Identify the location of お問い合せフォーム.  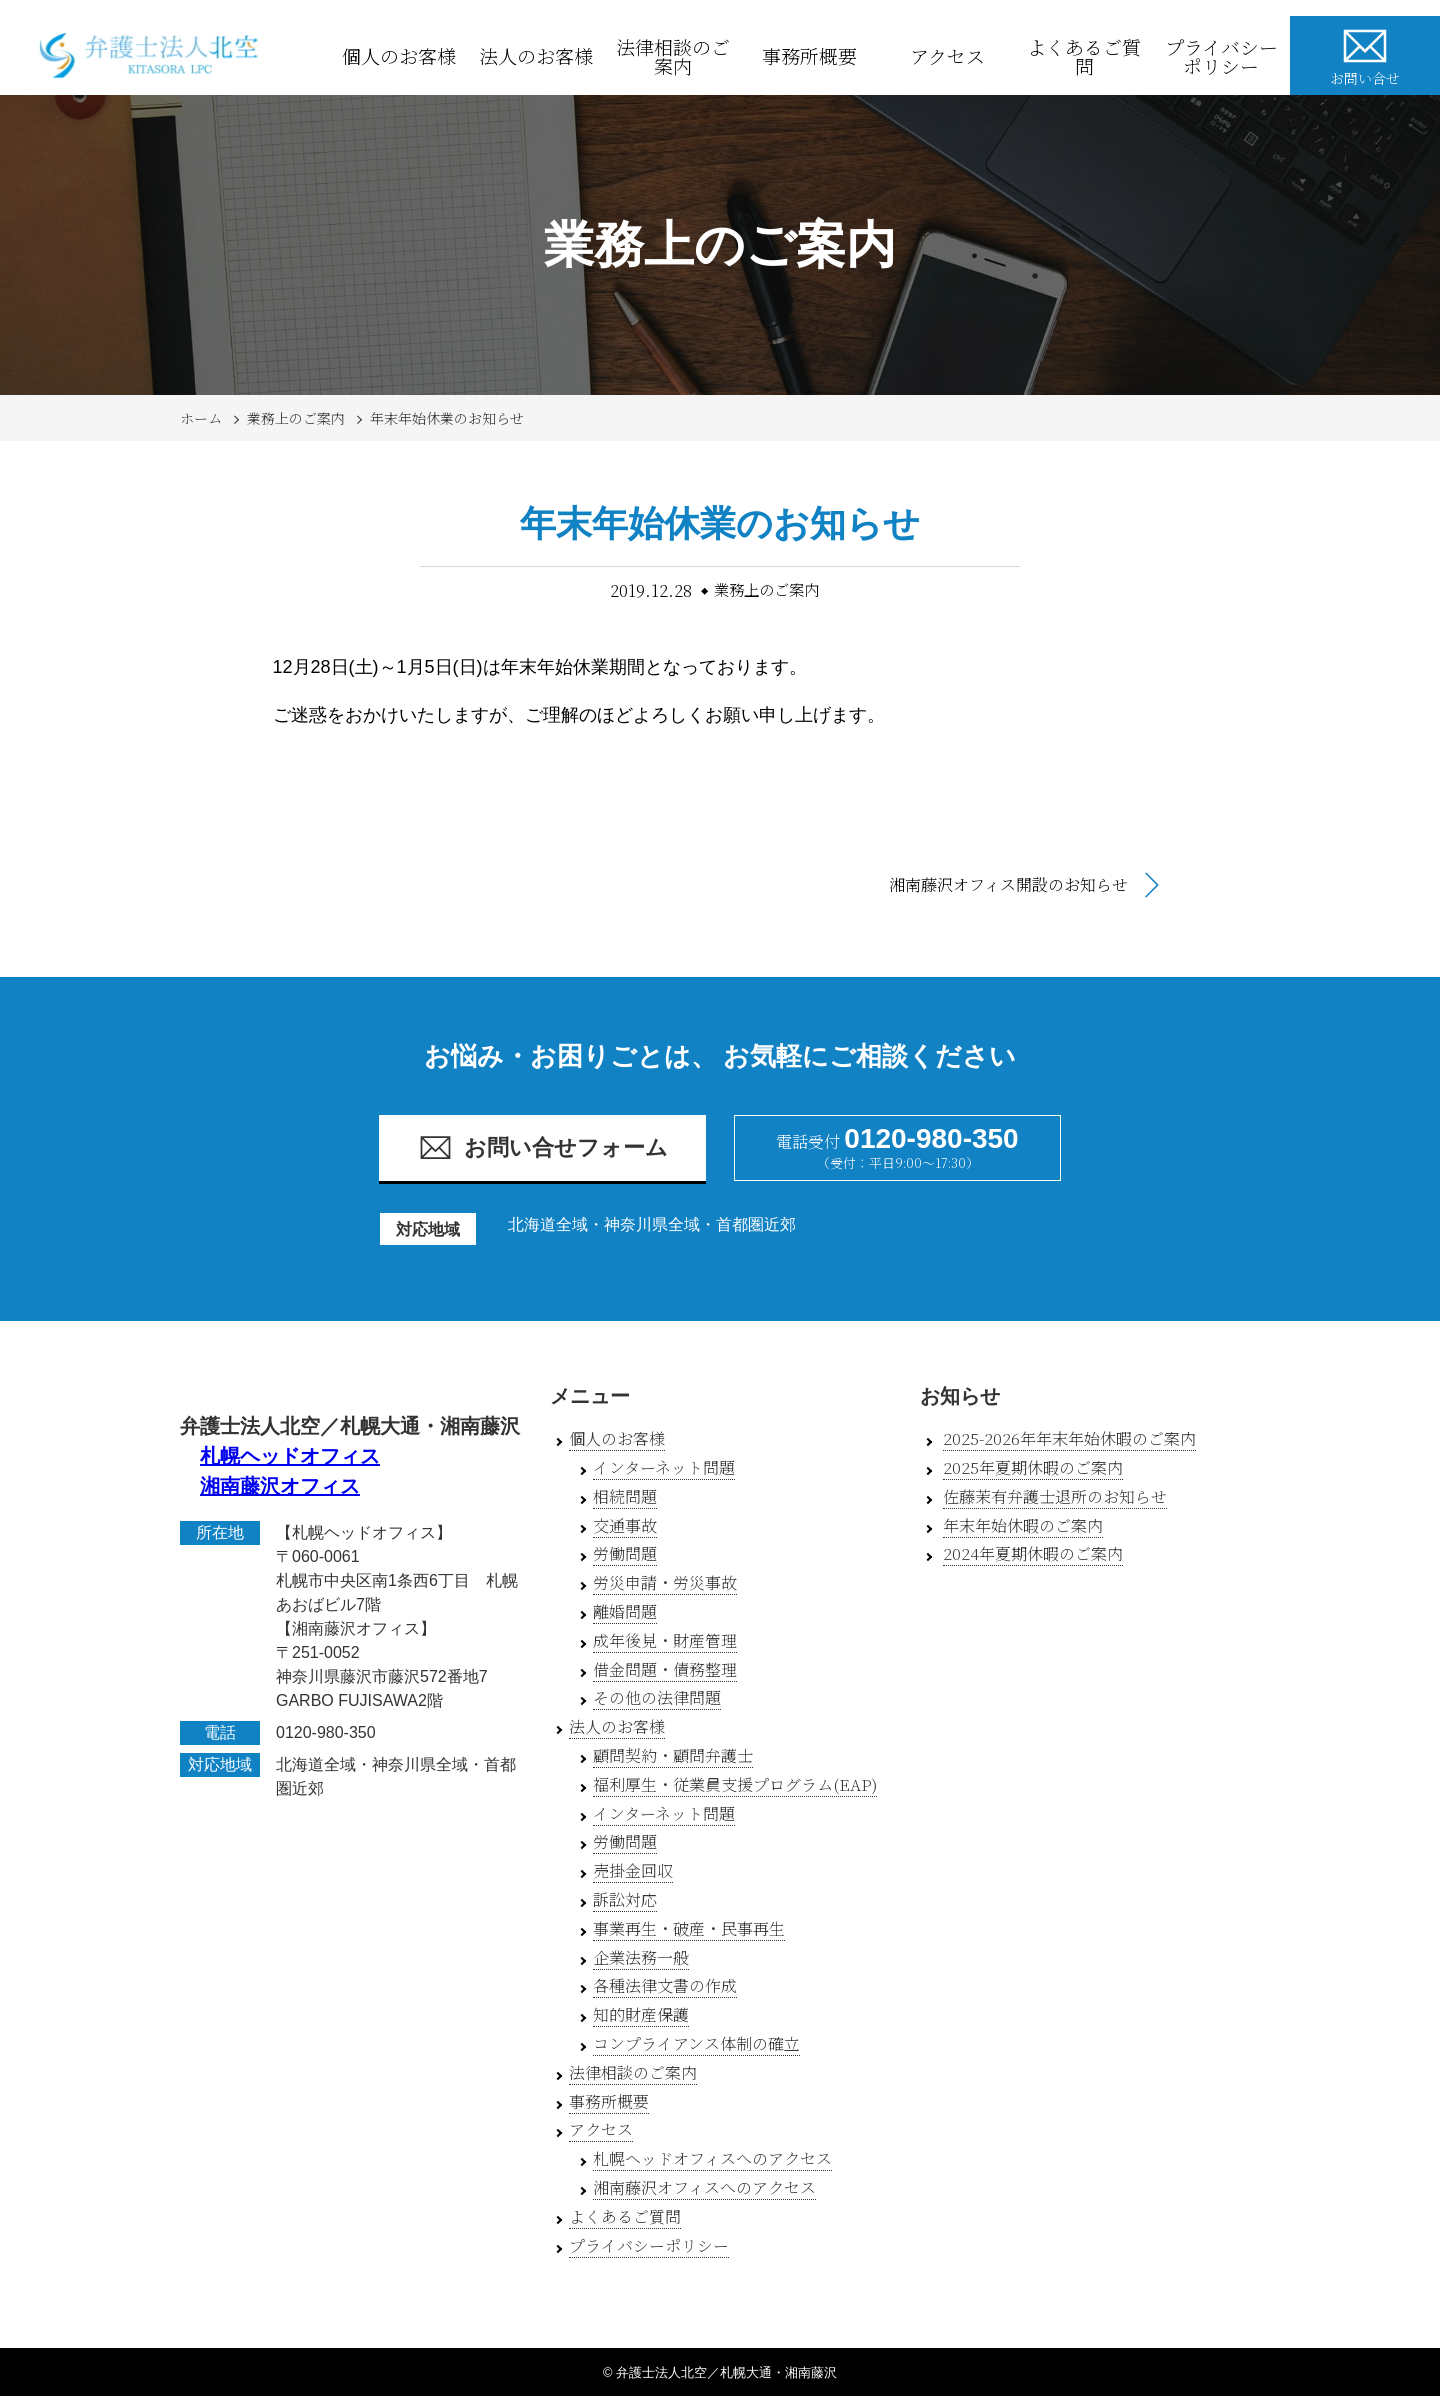
(543, 1147).